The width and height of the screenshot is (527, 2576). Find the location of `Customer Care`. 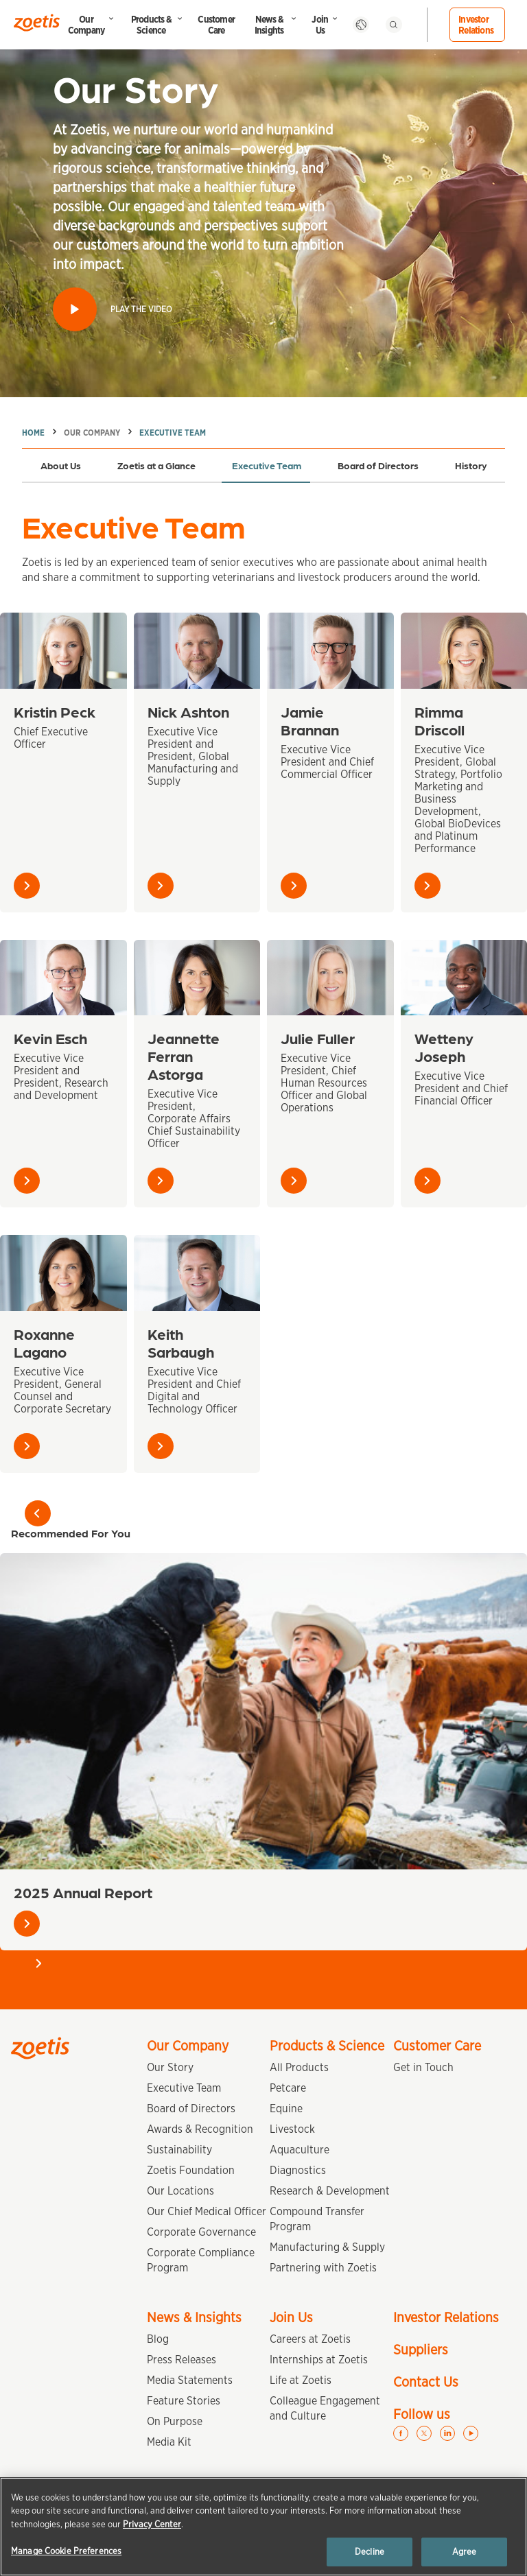

Customer Care is located at coordinates (216, 25).